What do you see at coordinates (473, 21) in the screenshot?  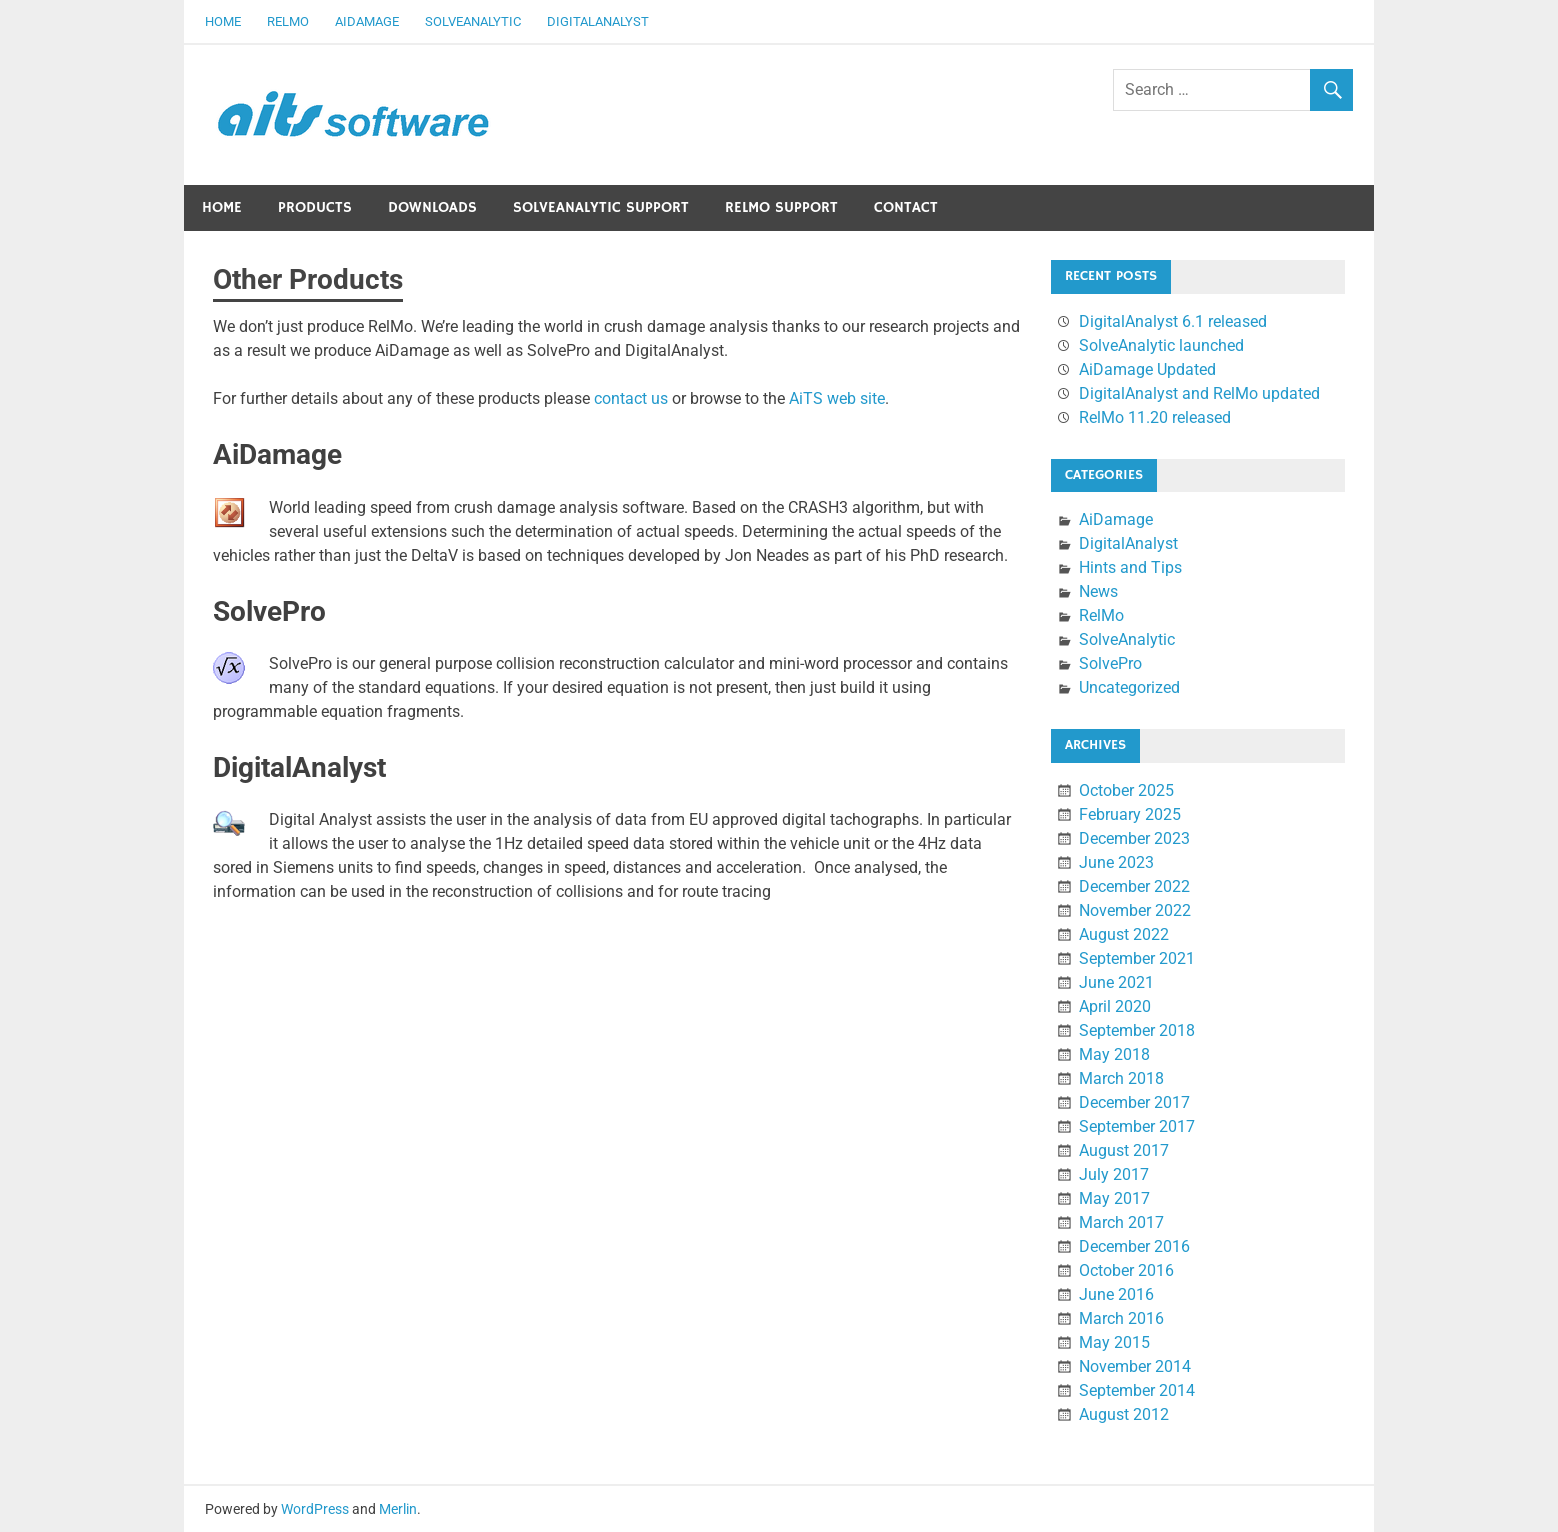 I see `SolveAnalytic` at bounding box center [473, 21].